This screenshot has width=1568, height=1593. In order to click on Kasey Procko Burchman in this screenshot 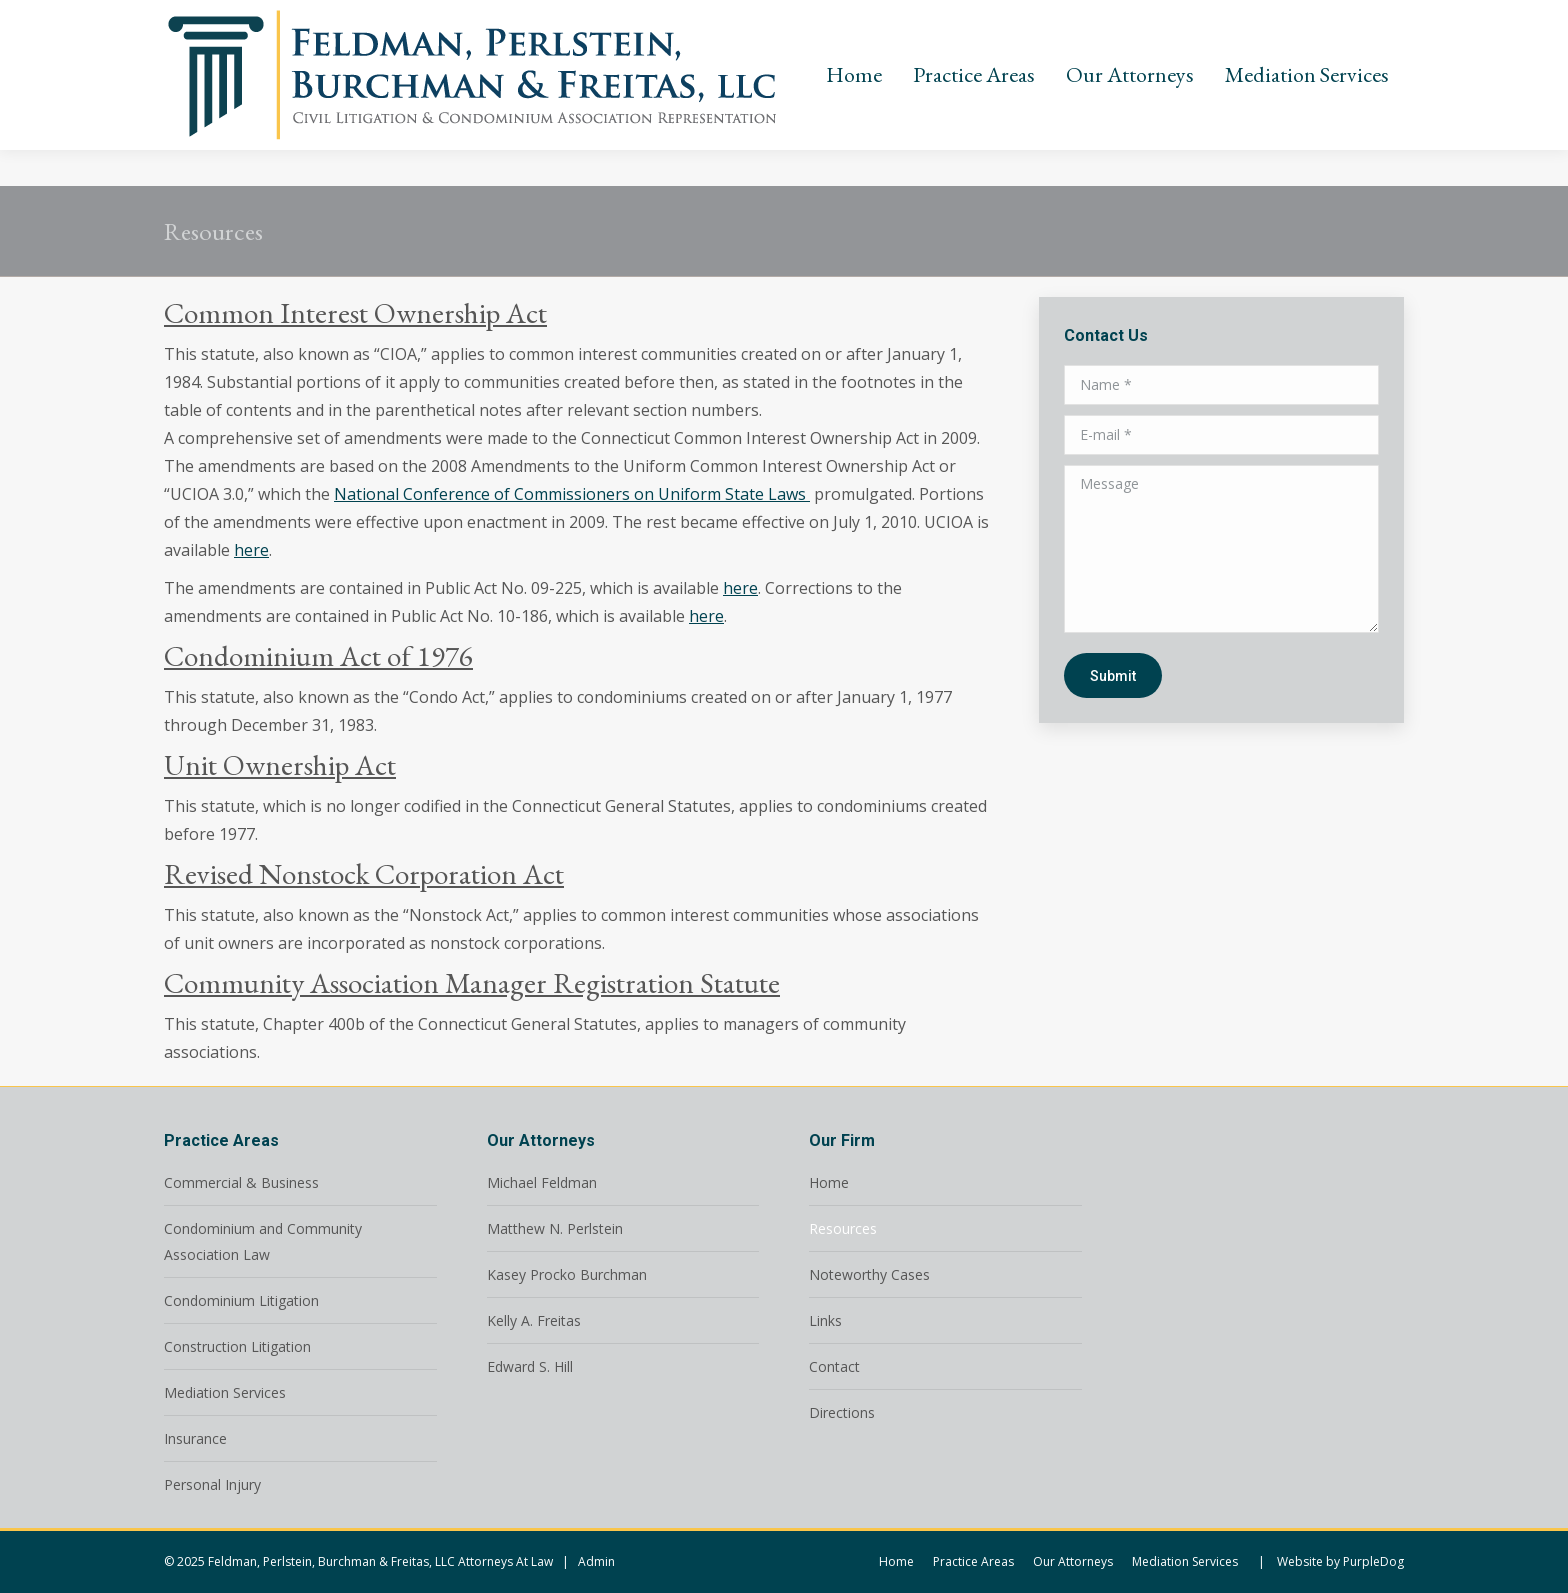, I will do `click(567, 1274)`.